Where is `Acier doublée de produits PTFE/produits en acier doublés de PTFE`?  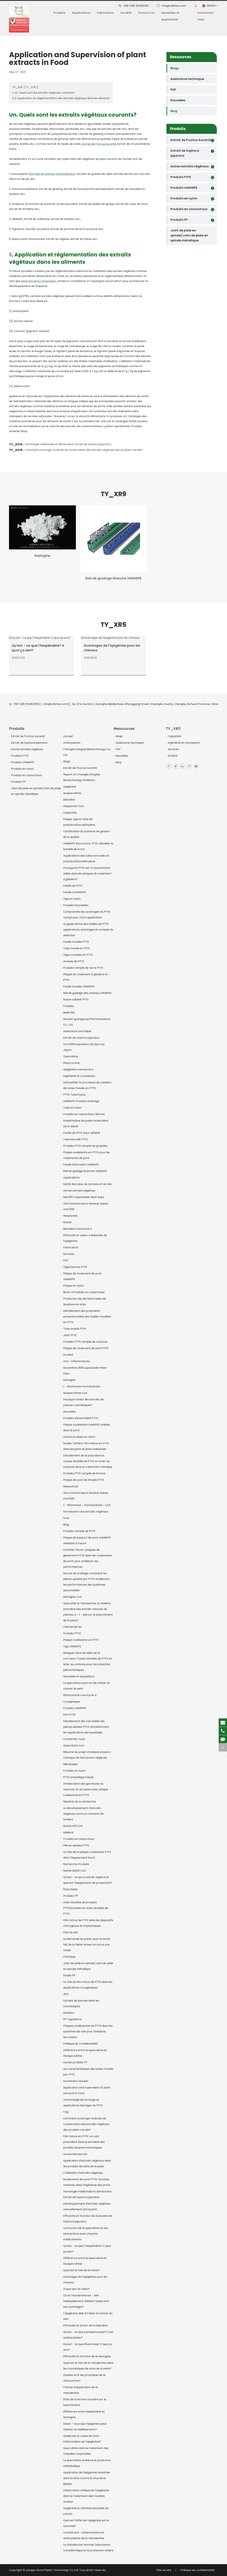 Acier doublée de produits PTFE/produits en acier doublés de PTFE is located at coordinates (85, 1908).